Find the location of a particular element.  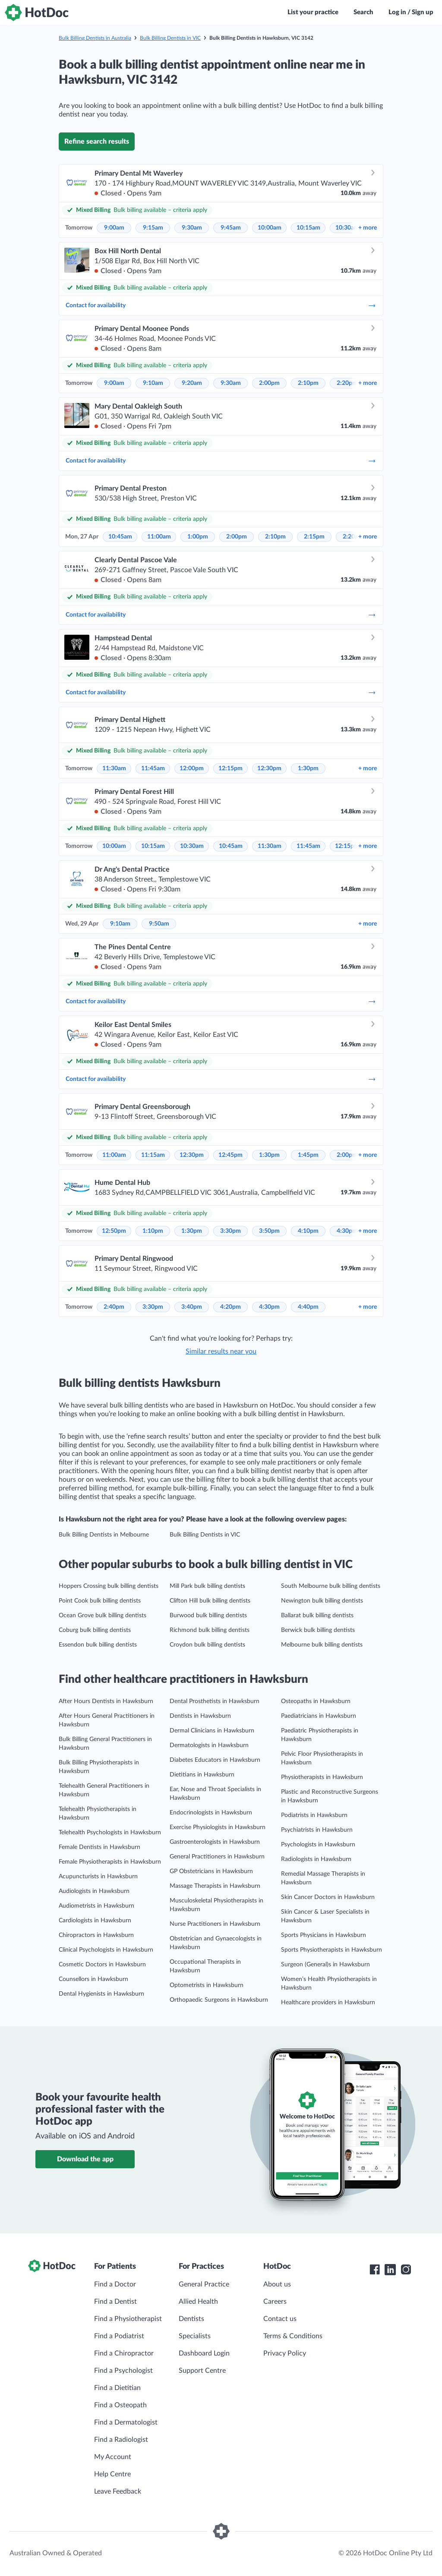

Psychologists in Hawksburn is located at coordinates (318, 1845).